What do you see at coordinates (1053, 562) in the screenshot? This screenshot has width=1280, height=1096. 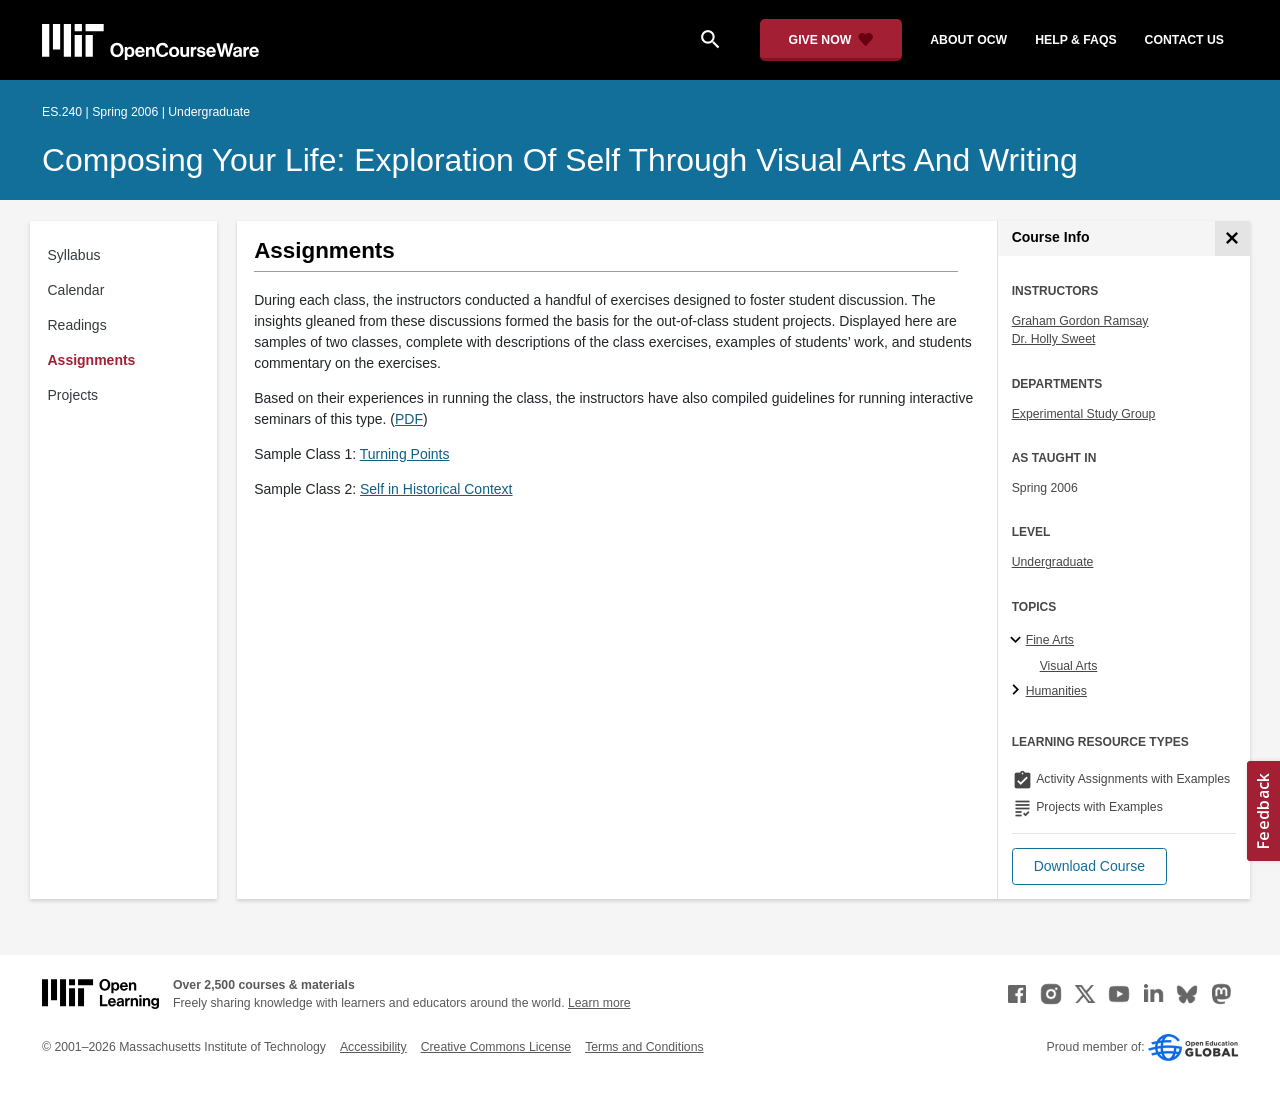 I see `Undergraduate` at bounding box center [1053, 562].